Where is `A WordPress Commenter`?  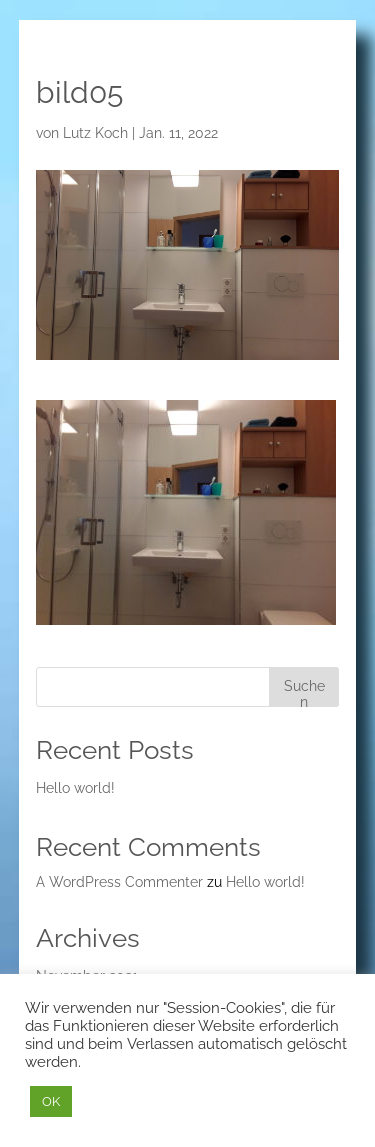 A WordPress Commenter is located at coordinates (119, 882).